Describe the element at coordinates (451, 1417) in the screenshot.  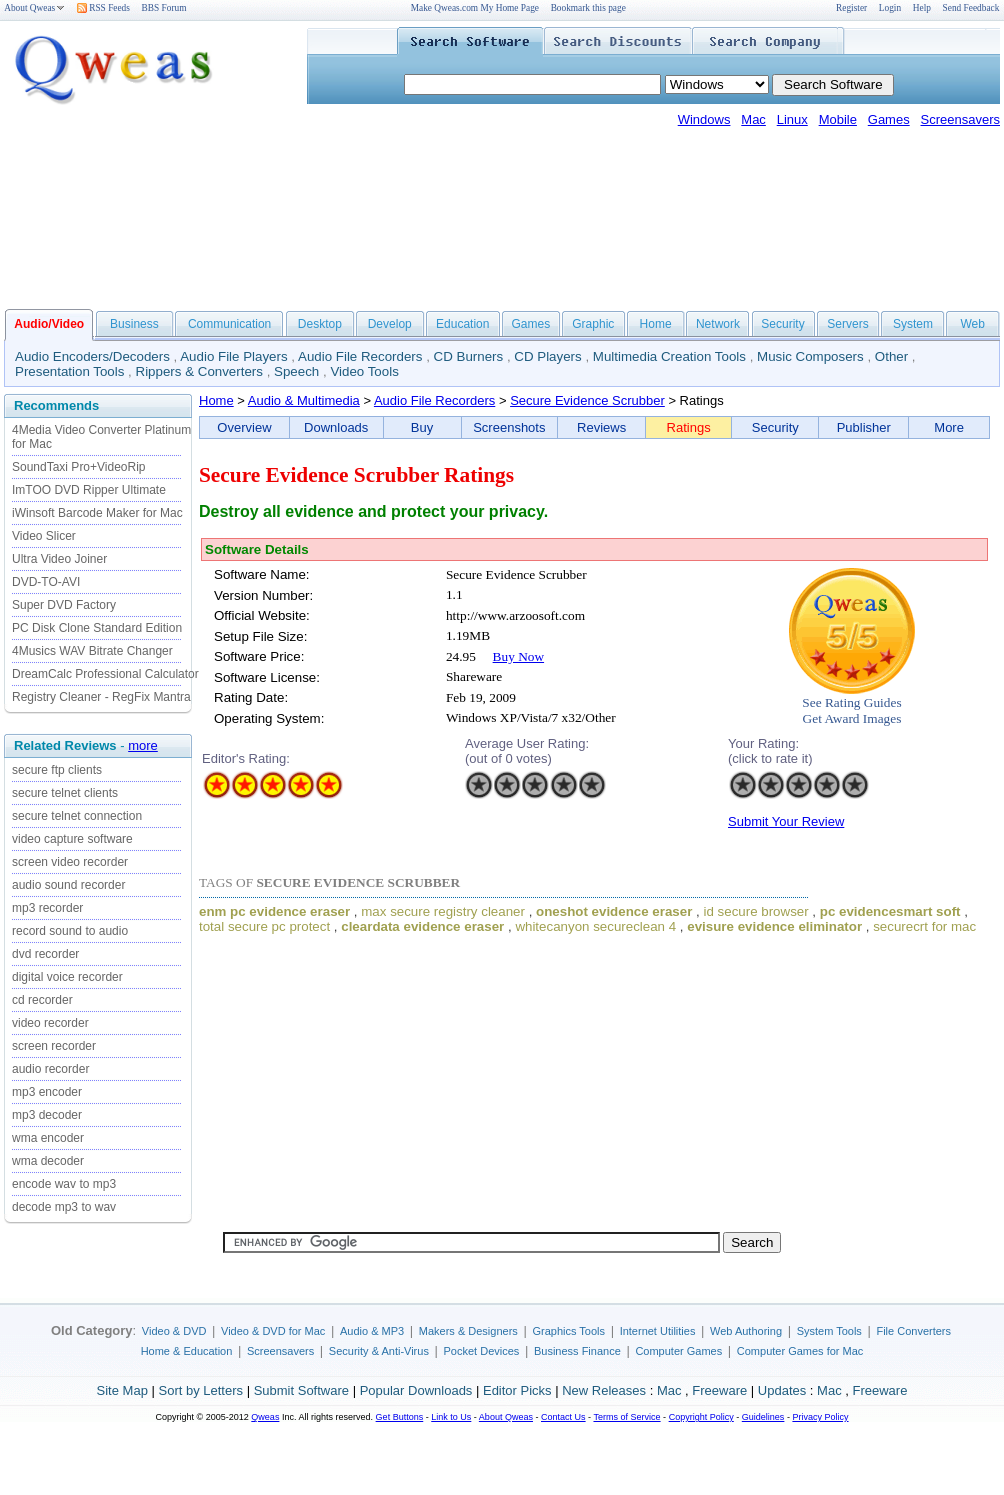
I see `Link to Us` at that location.